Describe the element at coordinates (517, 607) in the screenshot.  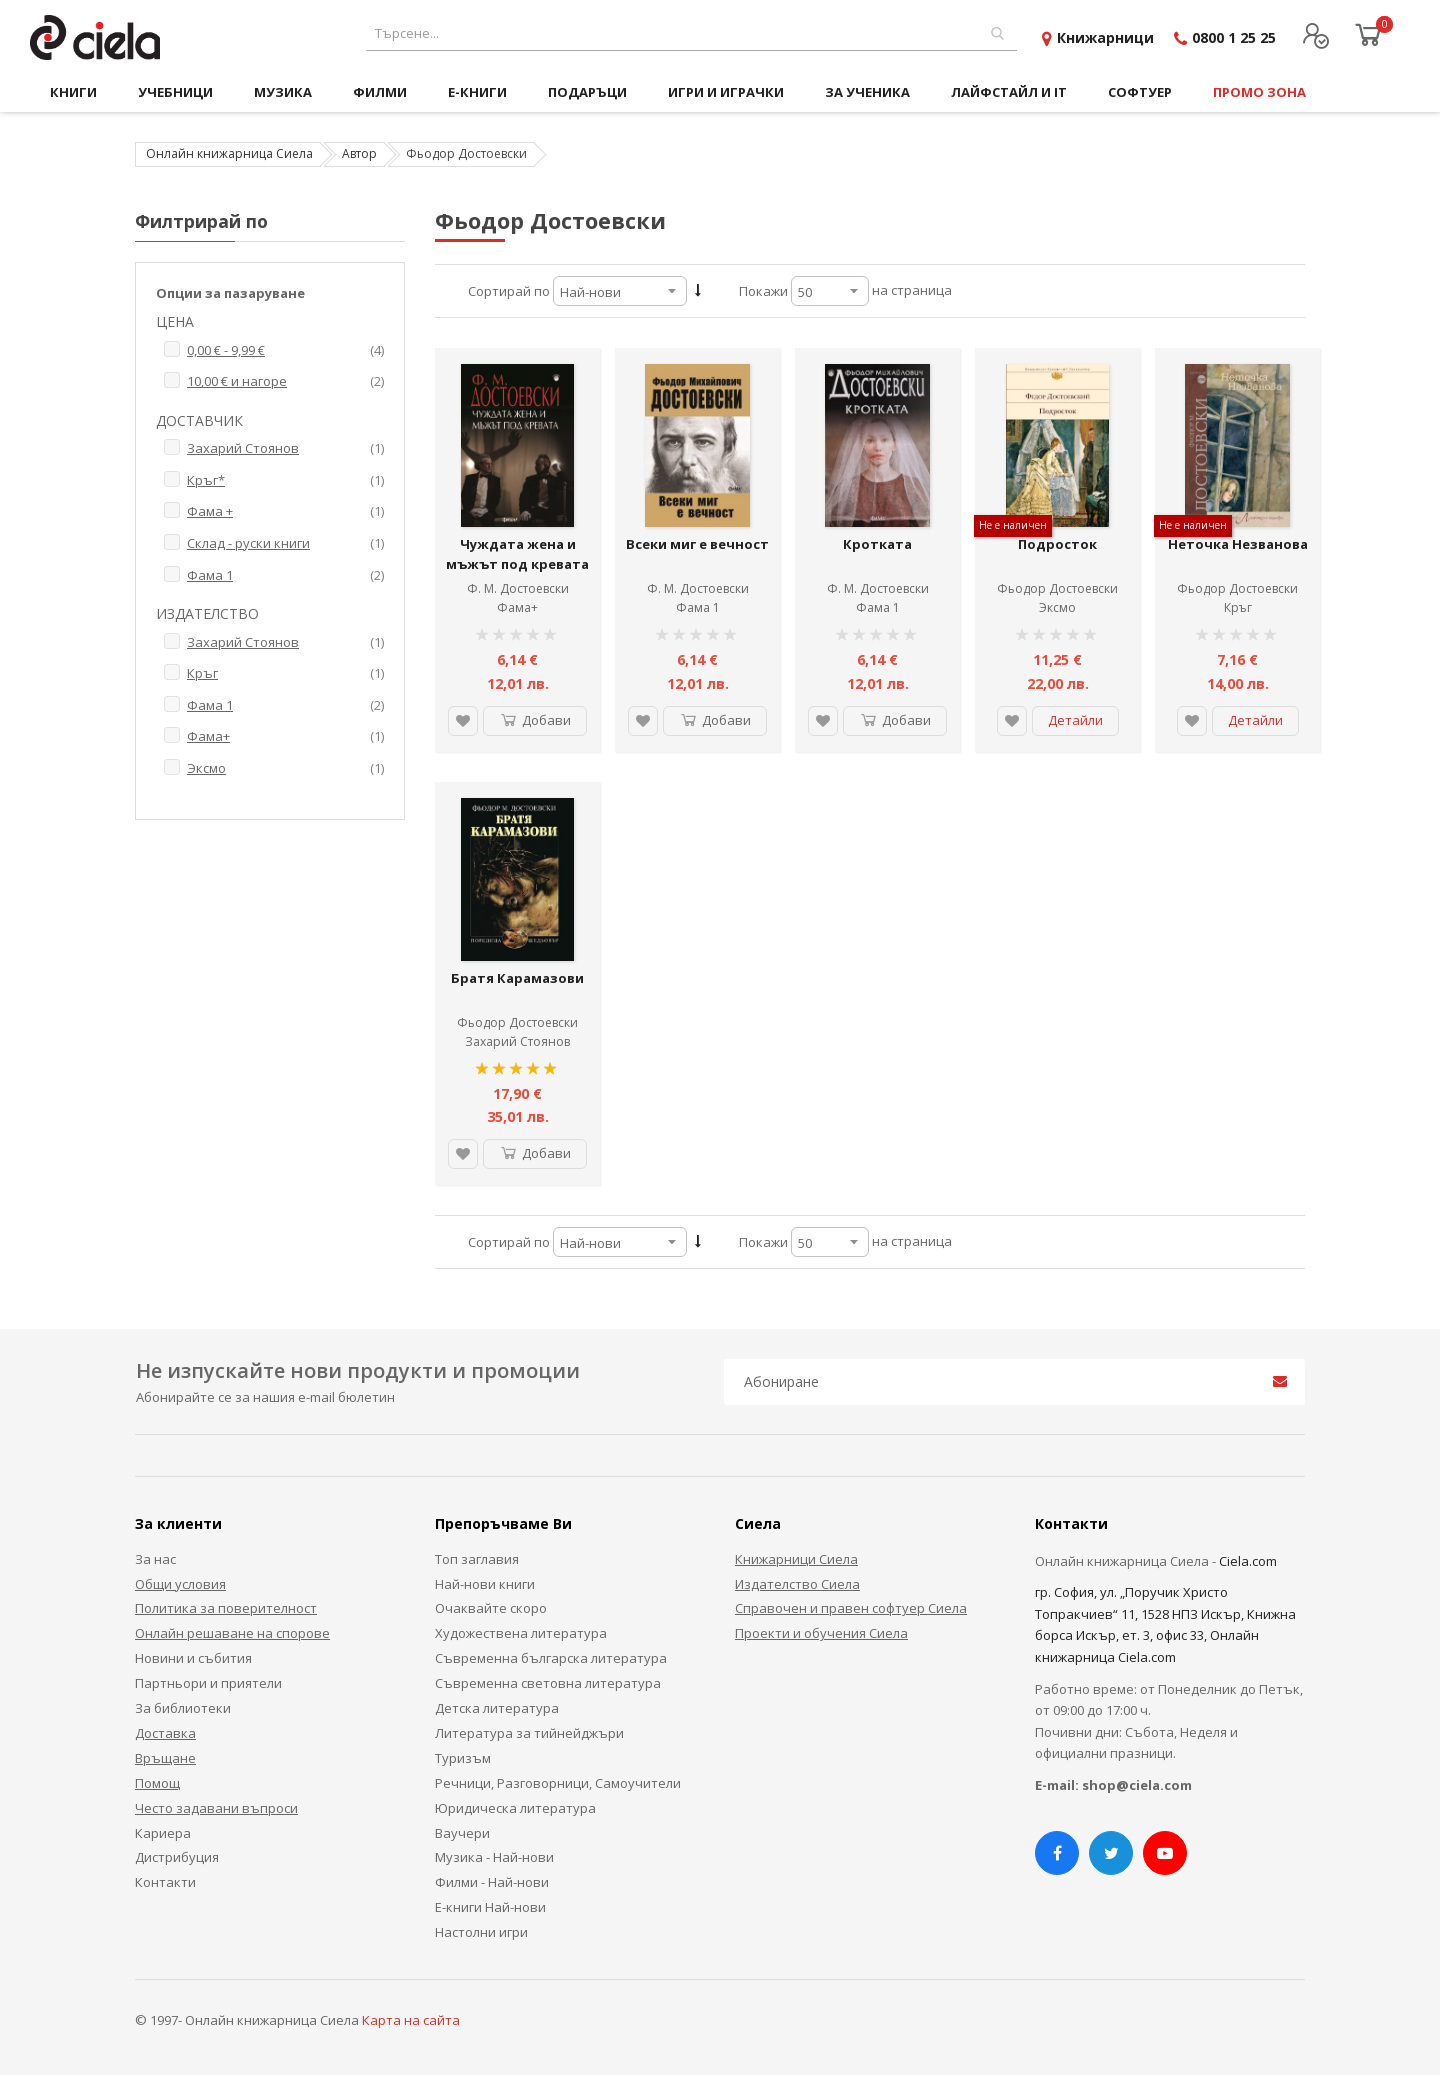
I see `Фама+` at that location.